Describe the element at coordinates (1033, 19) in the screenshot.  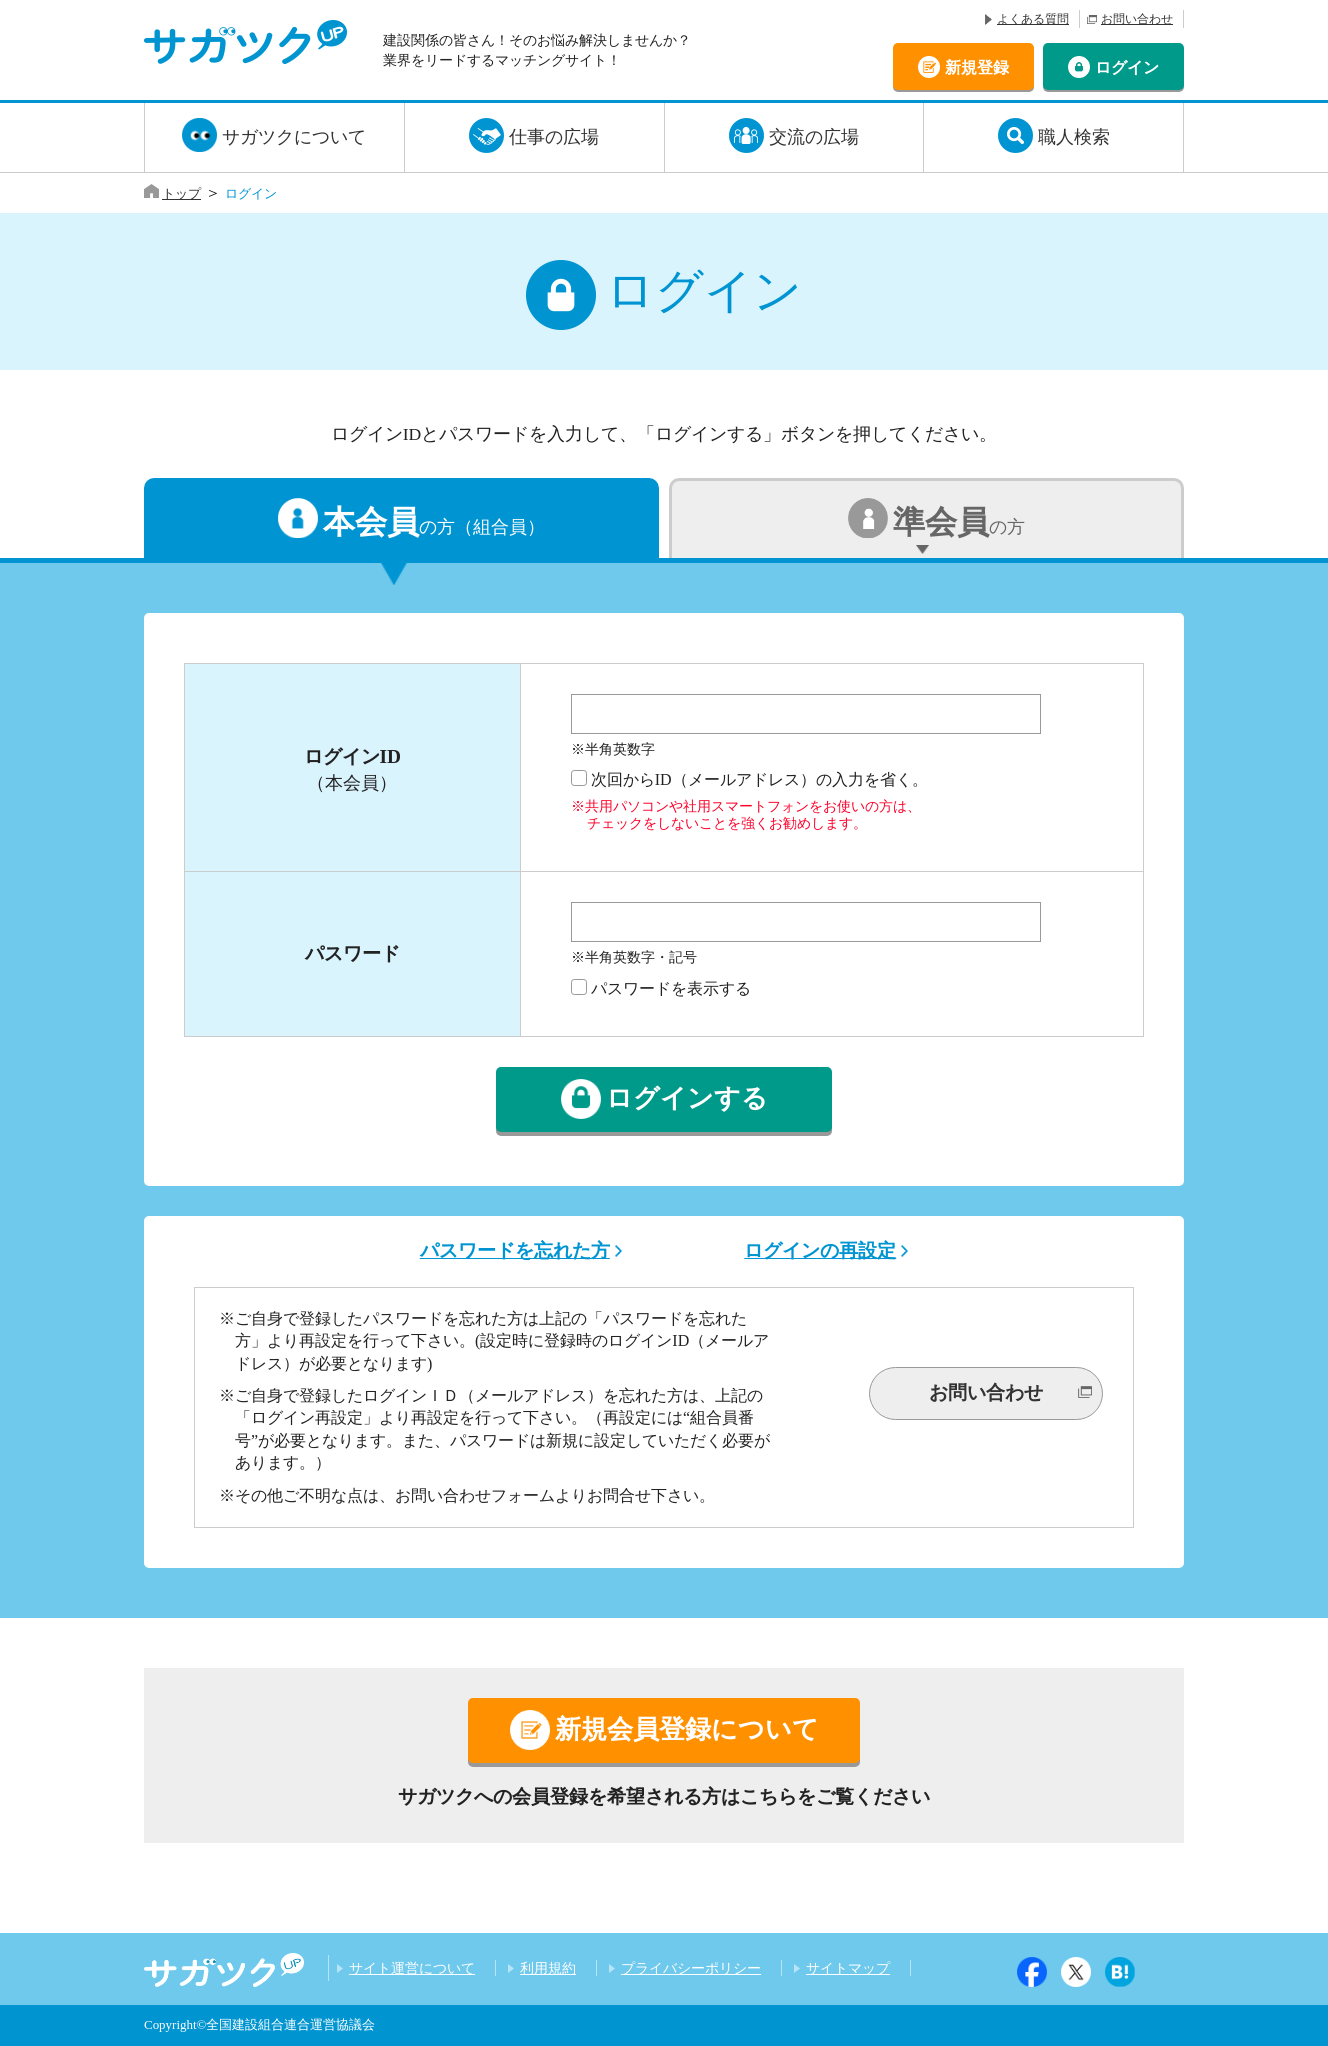
I see `よくある質問` at that location.